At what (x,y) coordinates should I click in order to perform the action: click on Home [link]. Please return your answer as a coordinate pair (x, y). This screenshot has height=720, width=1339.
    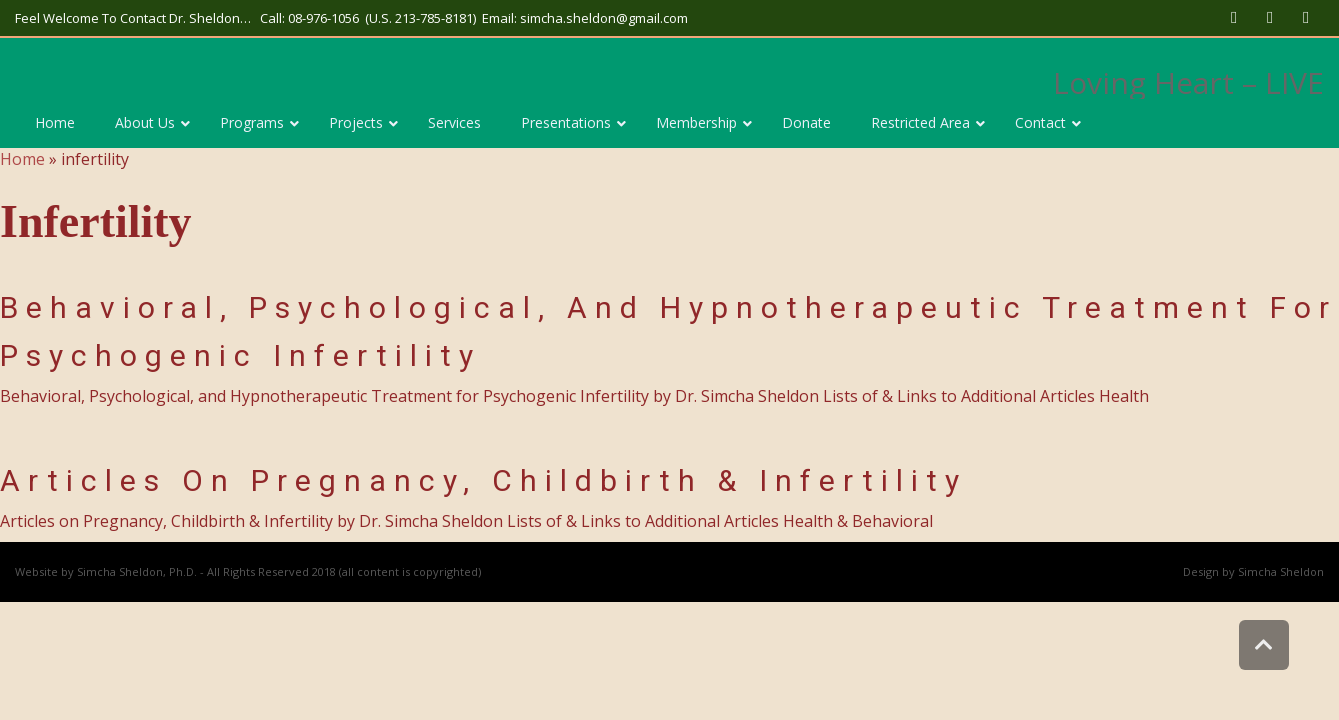
    Looking at the image, I should click on (22, 159).